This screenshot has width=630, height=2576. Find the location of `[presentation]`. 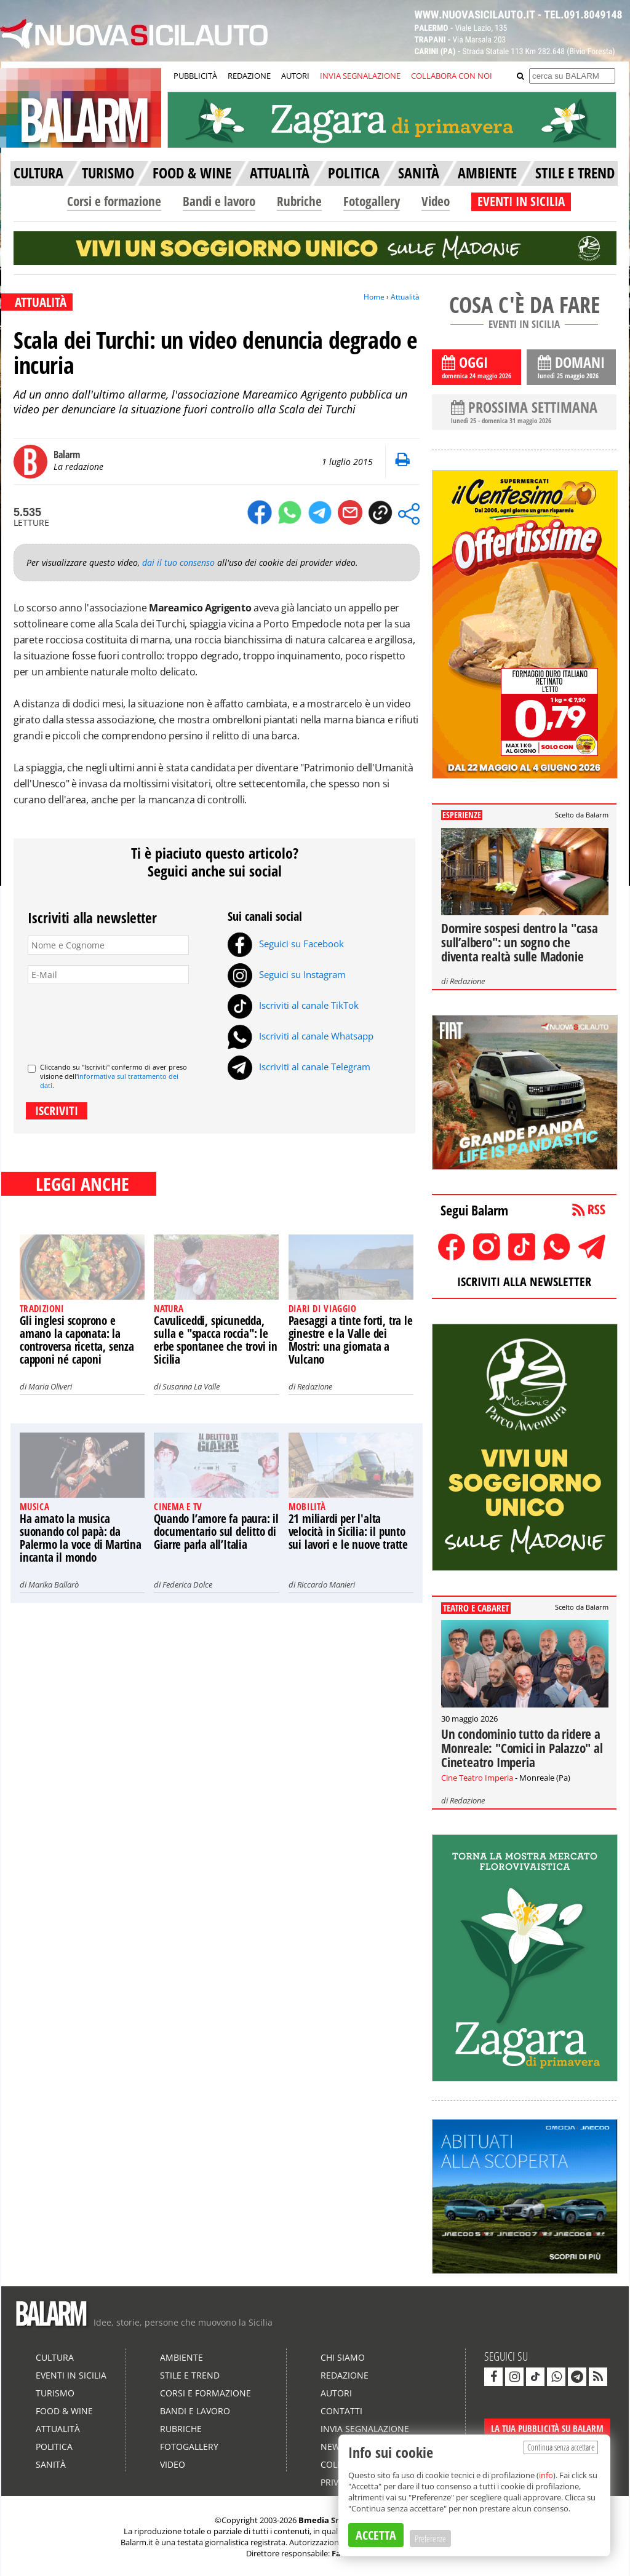

[presentation] is located at coordinates (121, 1019).